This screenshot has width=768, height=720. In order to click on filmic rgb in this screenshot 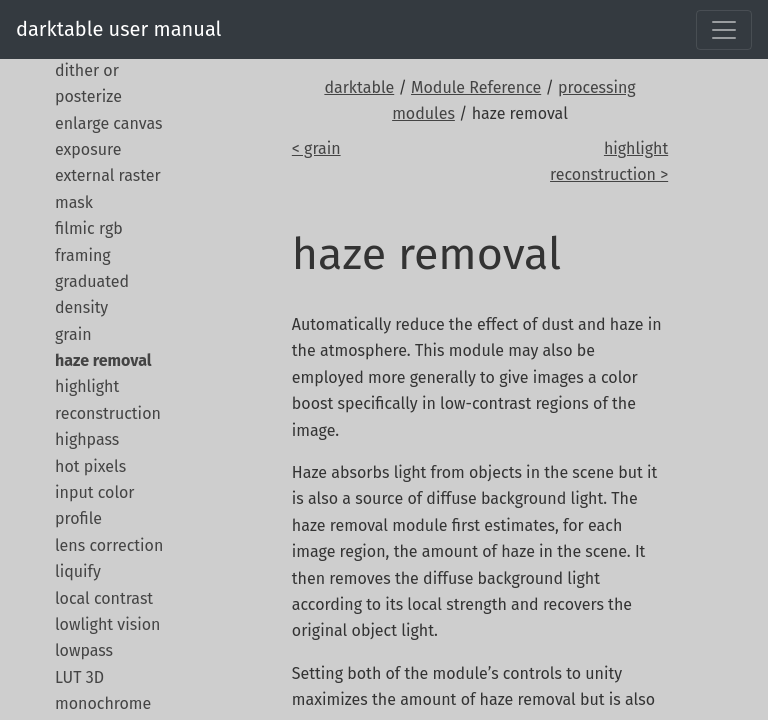, I will do `click(89, 228)`.